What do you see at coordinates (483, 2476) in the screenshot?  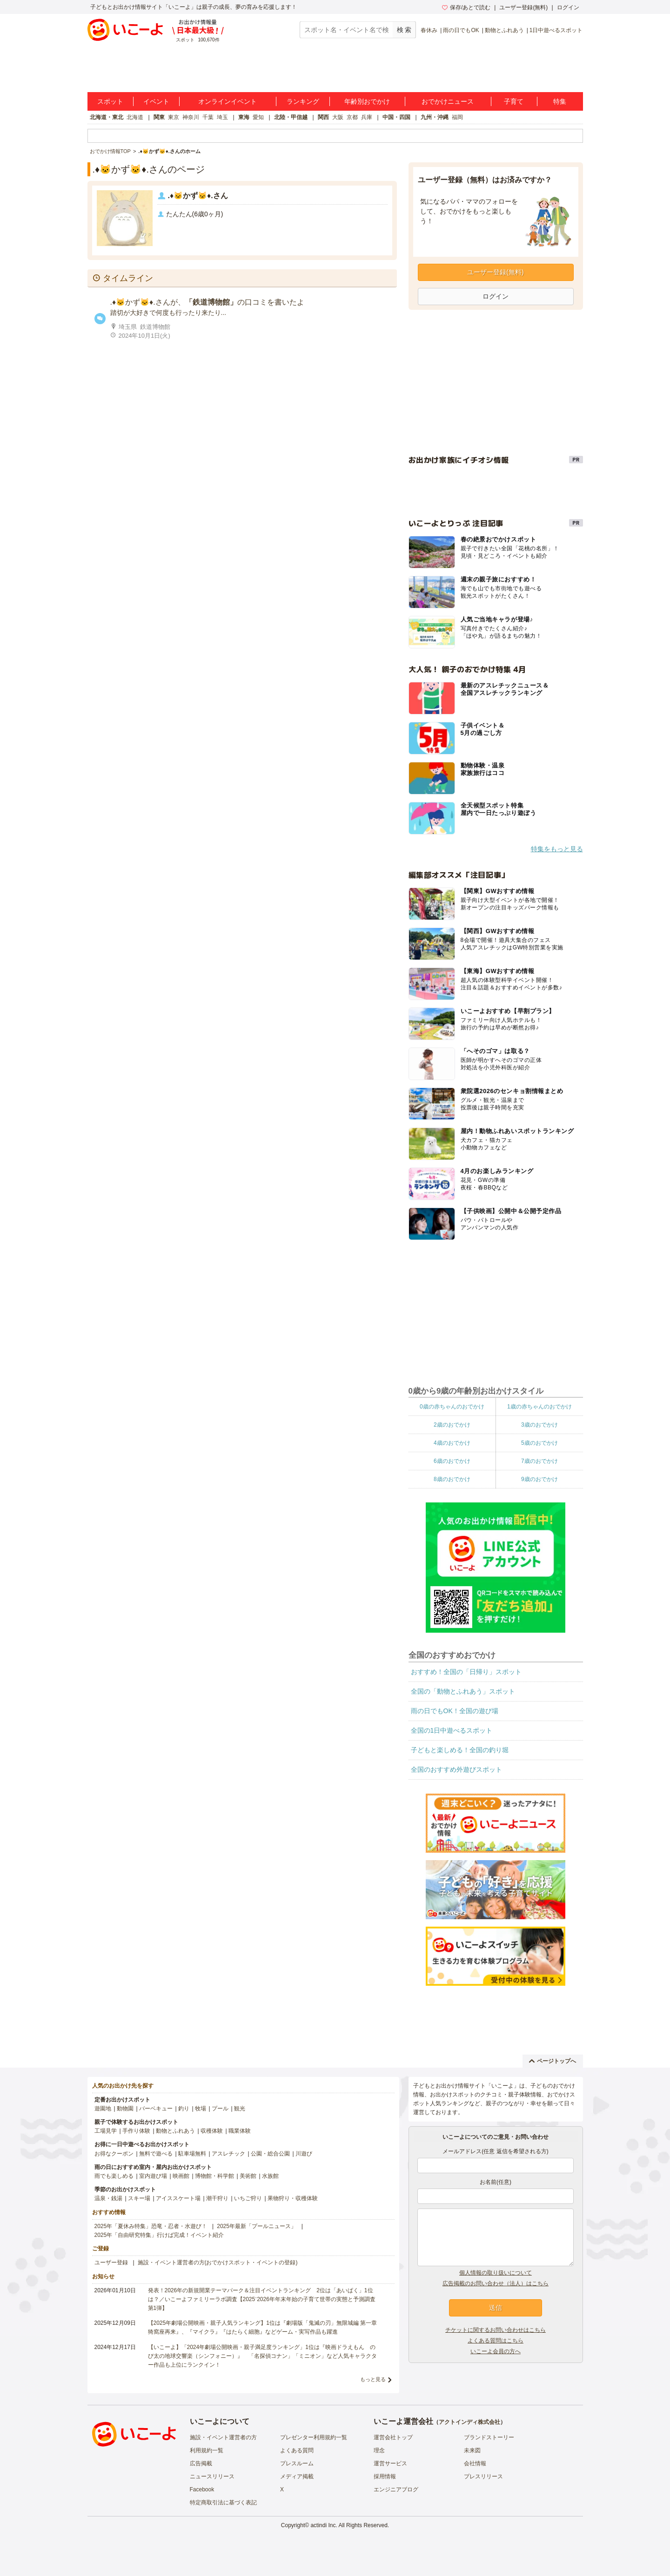 I see `プレスリリース` at bounding box center [483, 2476].